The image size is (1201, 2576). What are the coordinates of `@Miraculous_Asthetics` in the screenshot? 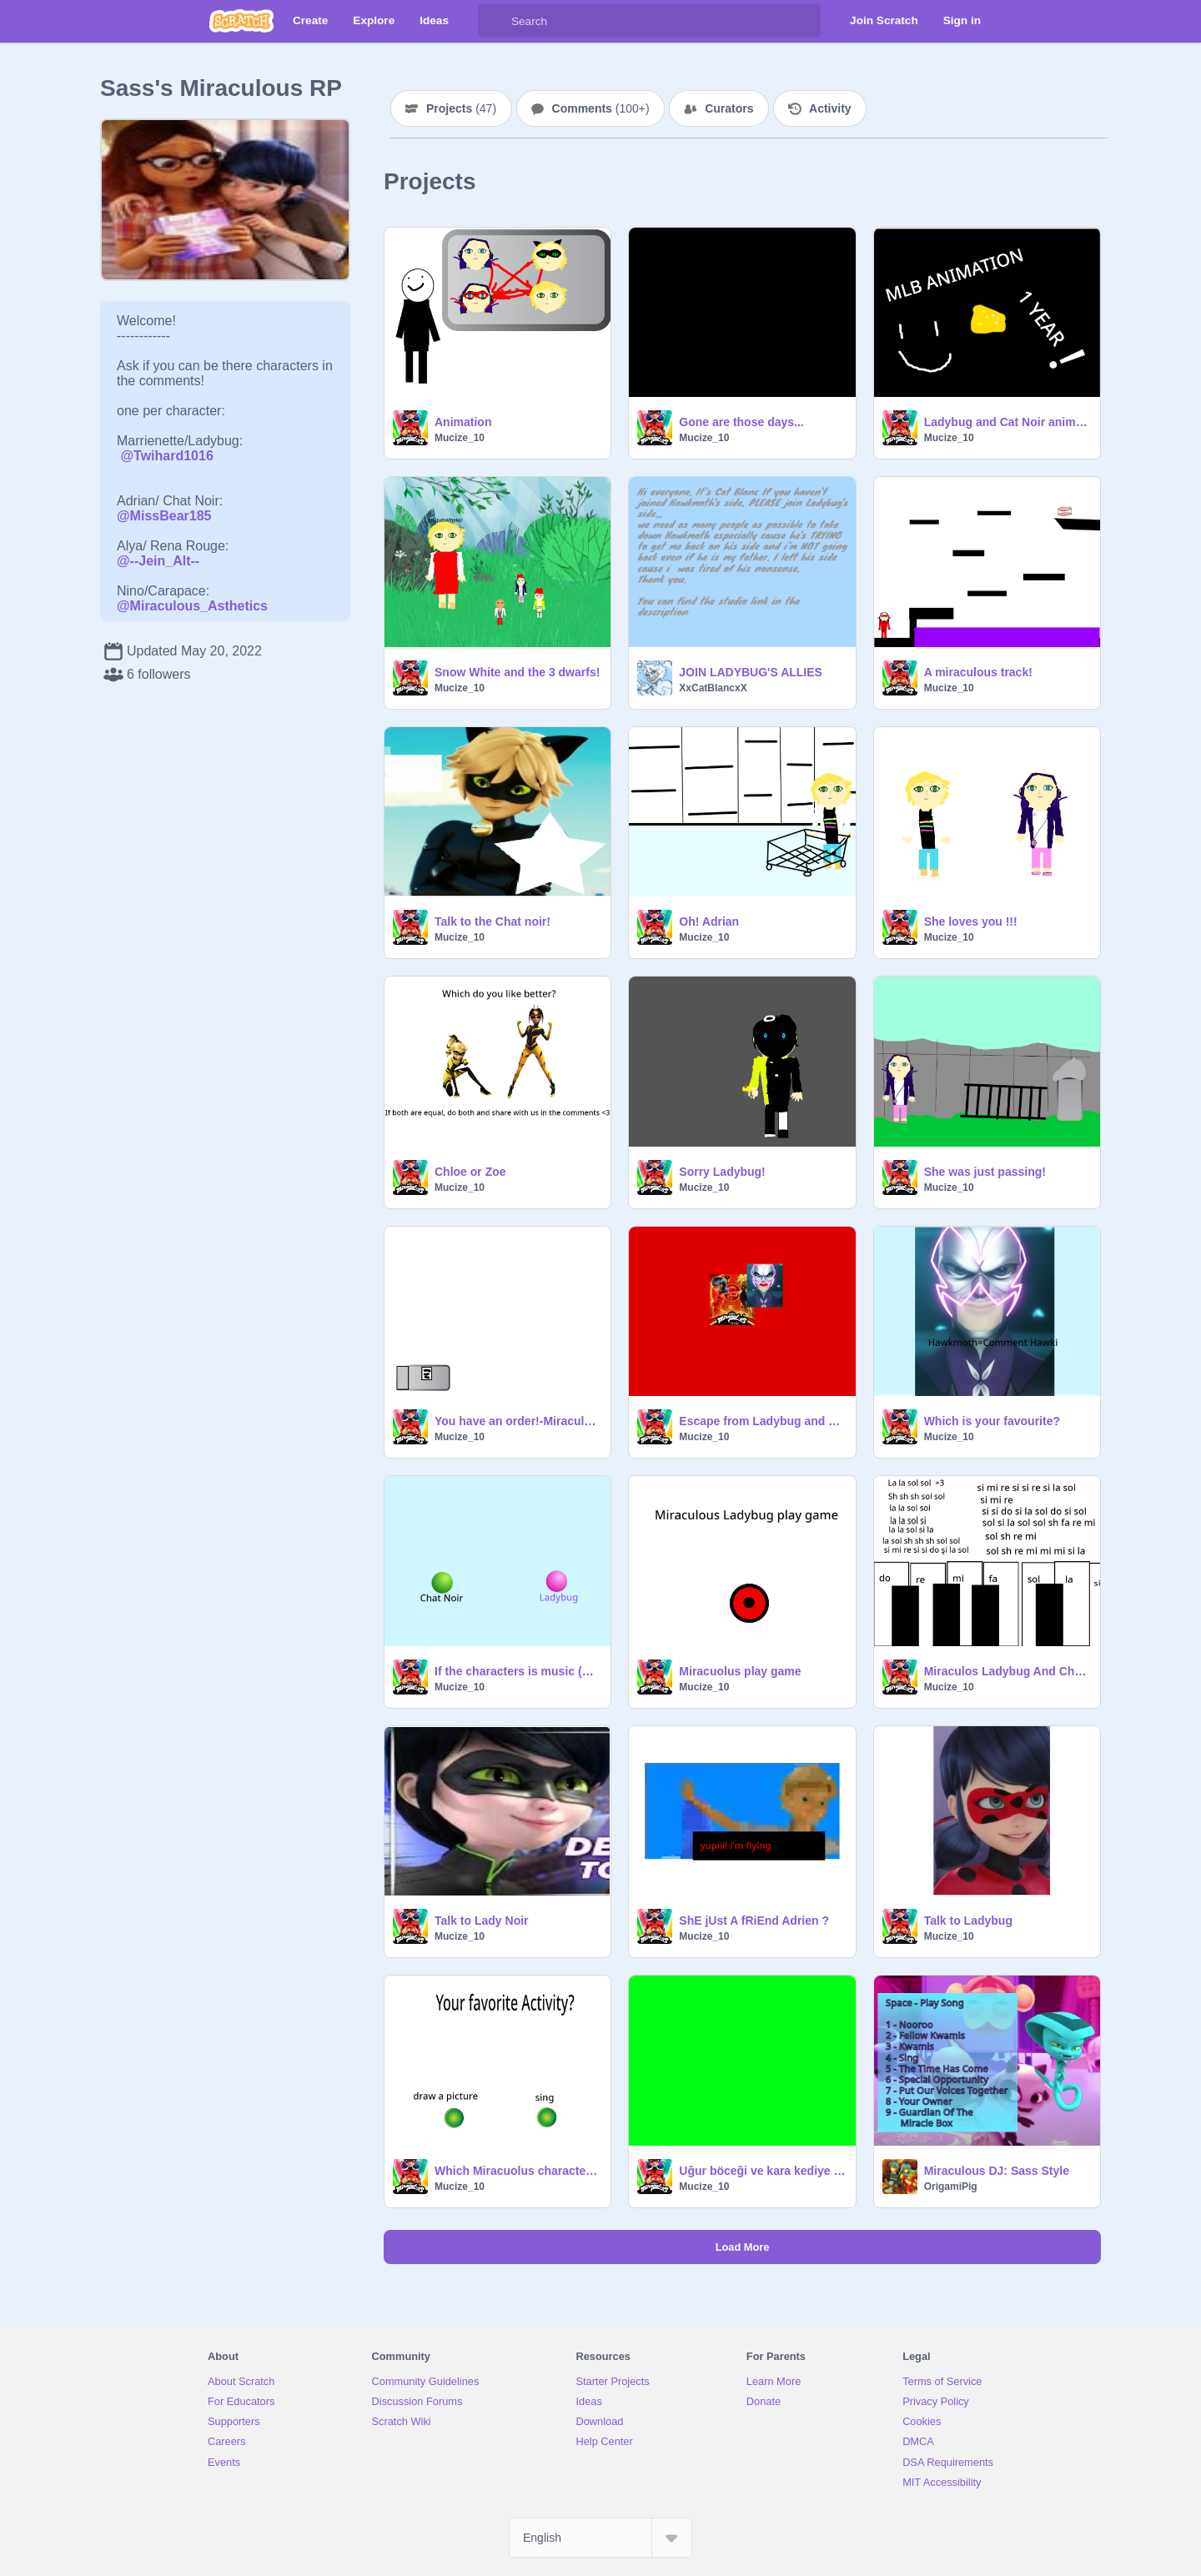 It's located at (192, 606).